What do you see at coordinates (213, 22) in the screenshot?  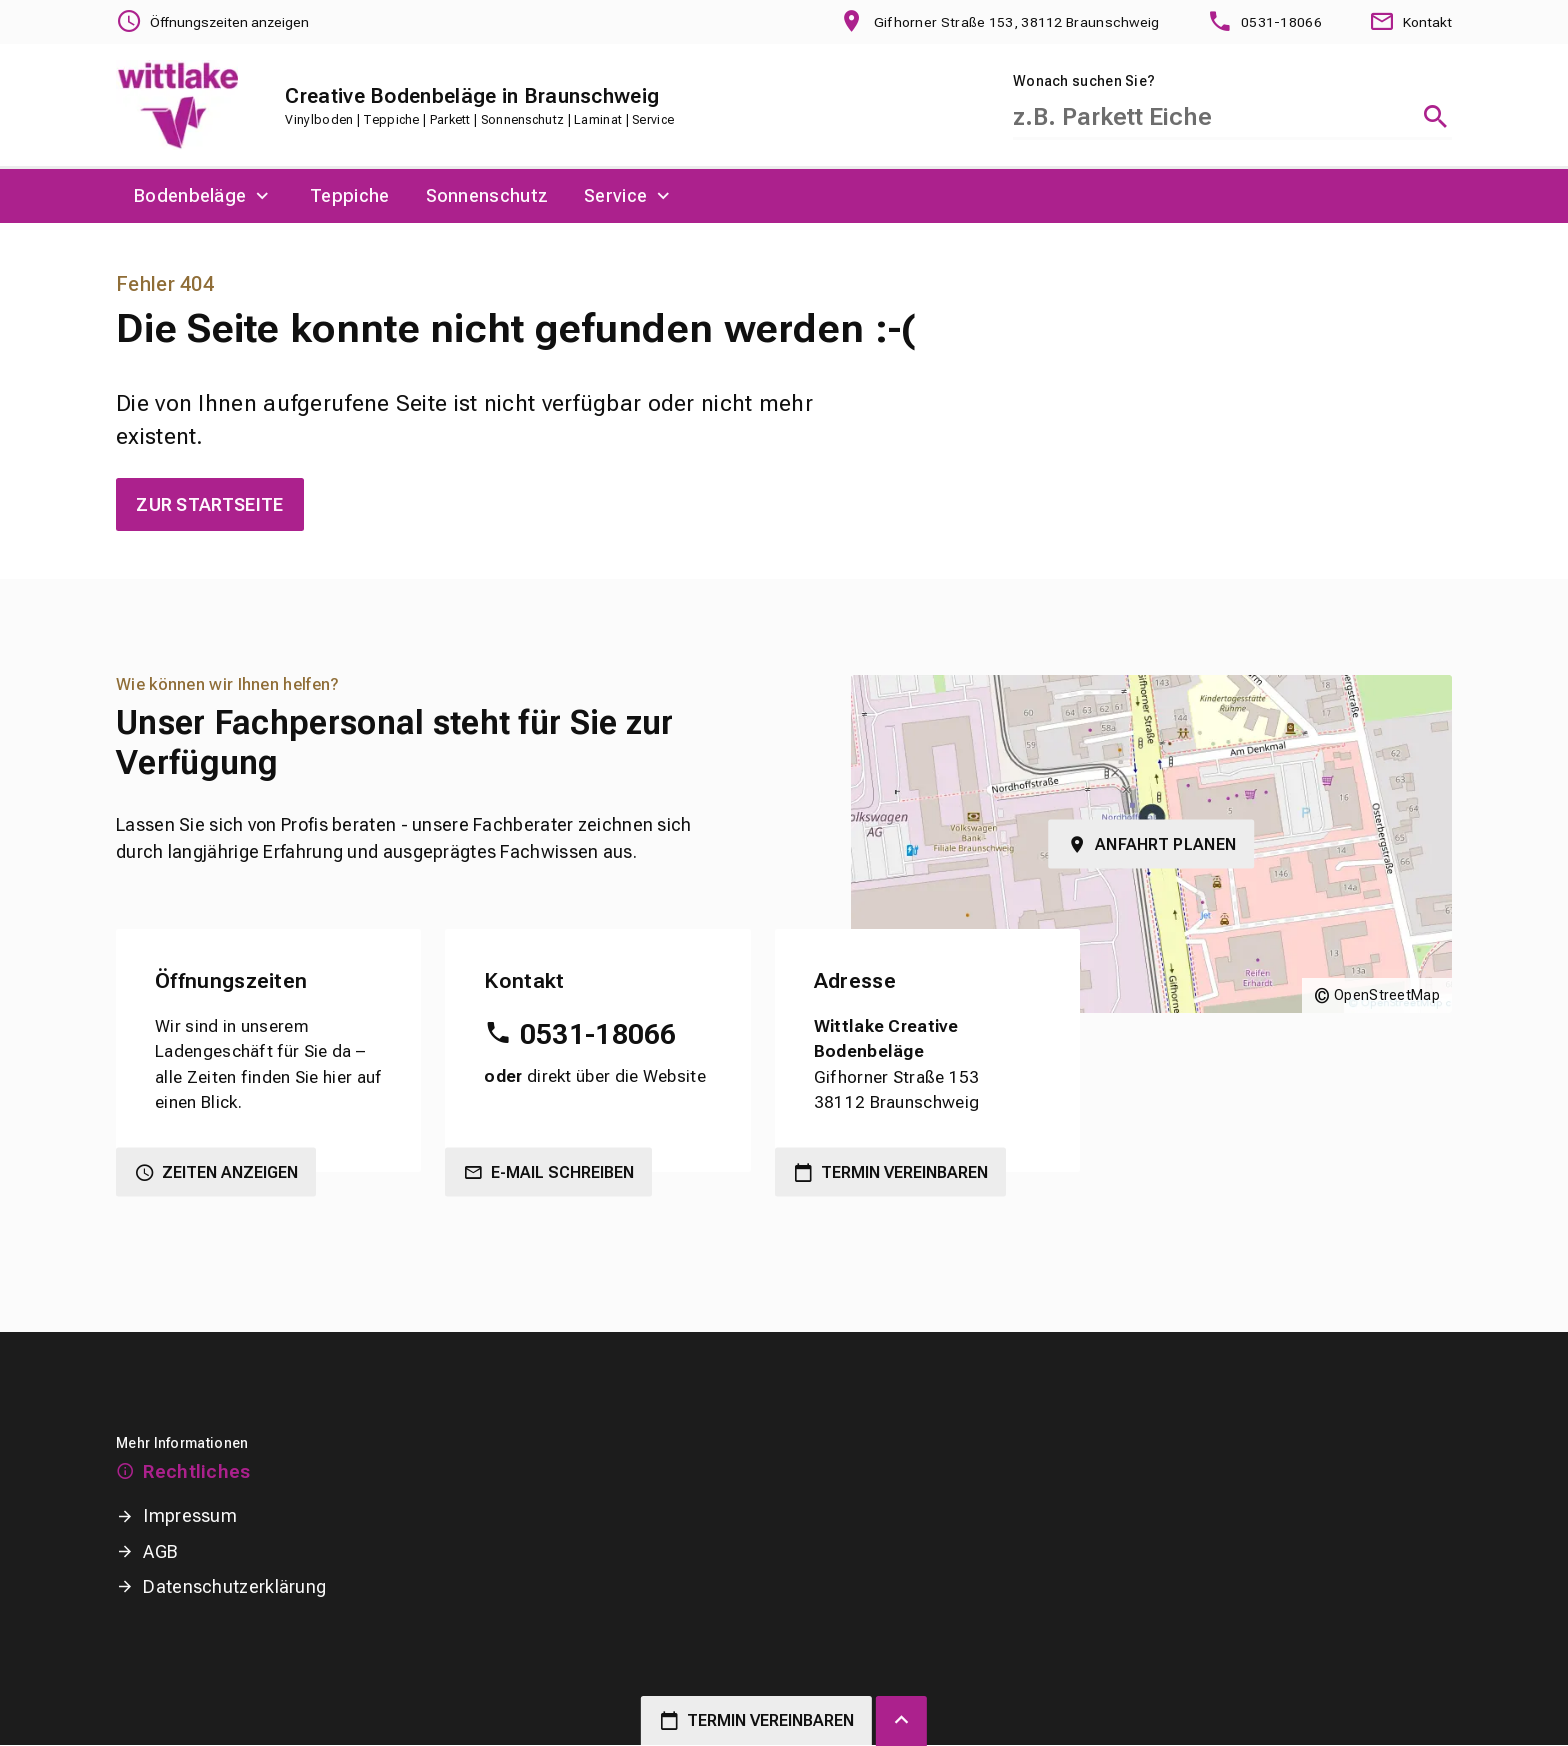 I see `[Öffnungszeiten anzeigen]` at bounding box center [213, 22].